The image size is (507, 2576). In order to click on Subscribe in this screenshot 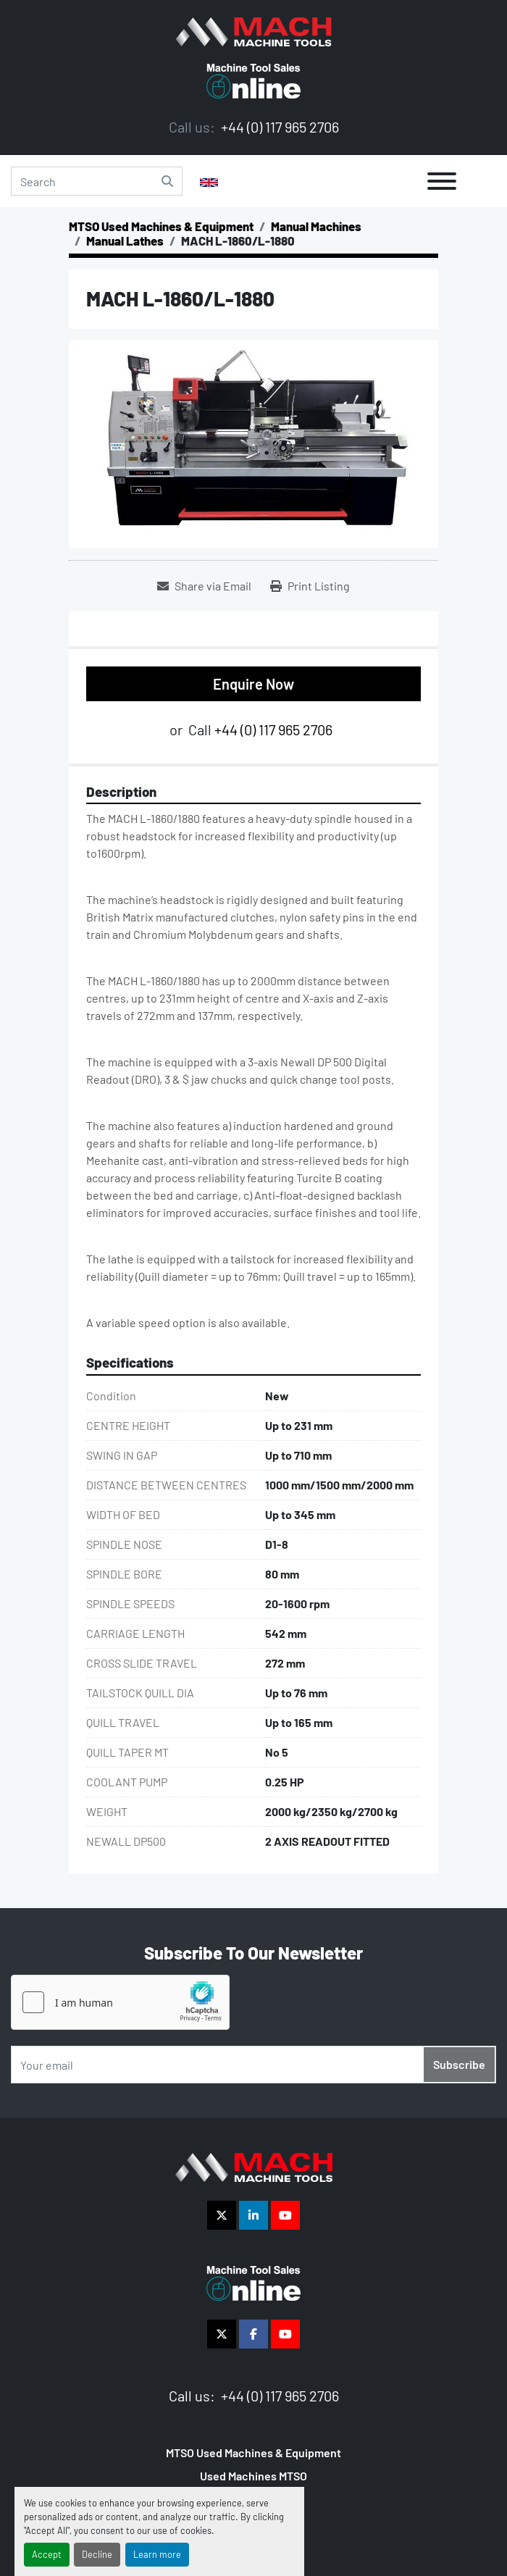, I will do `click(459, 2064)`.